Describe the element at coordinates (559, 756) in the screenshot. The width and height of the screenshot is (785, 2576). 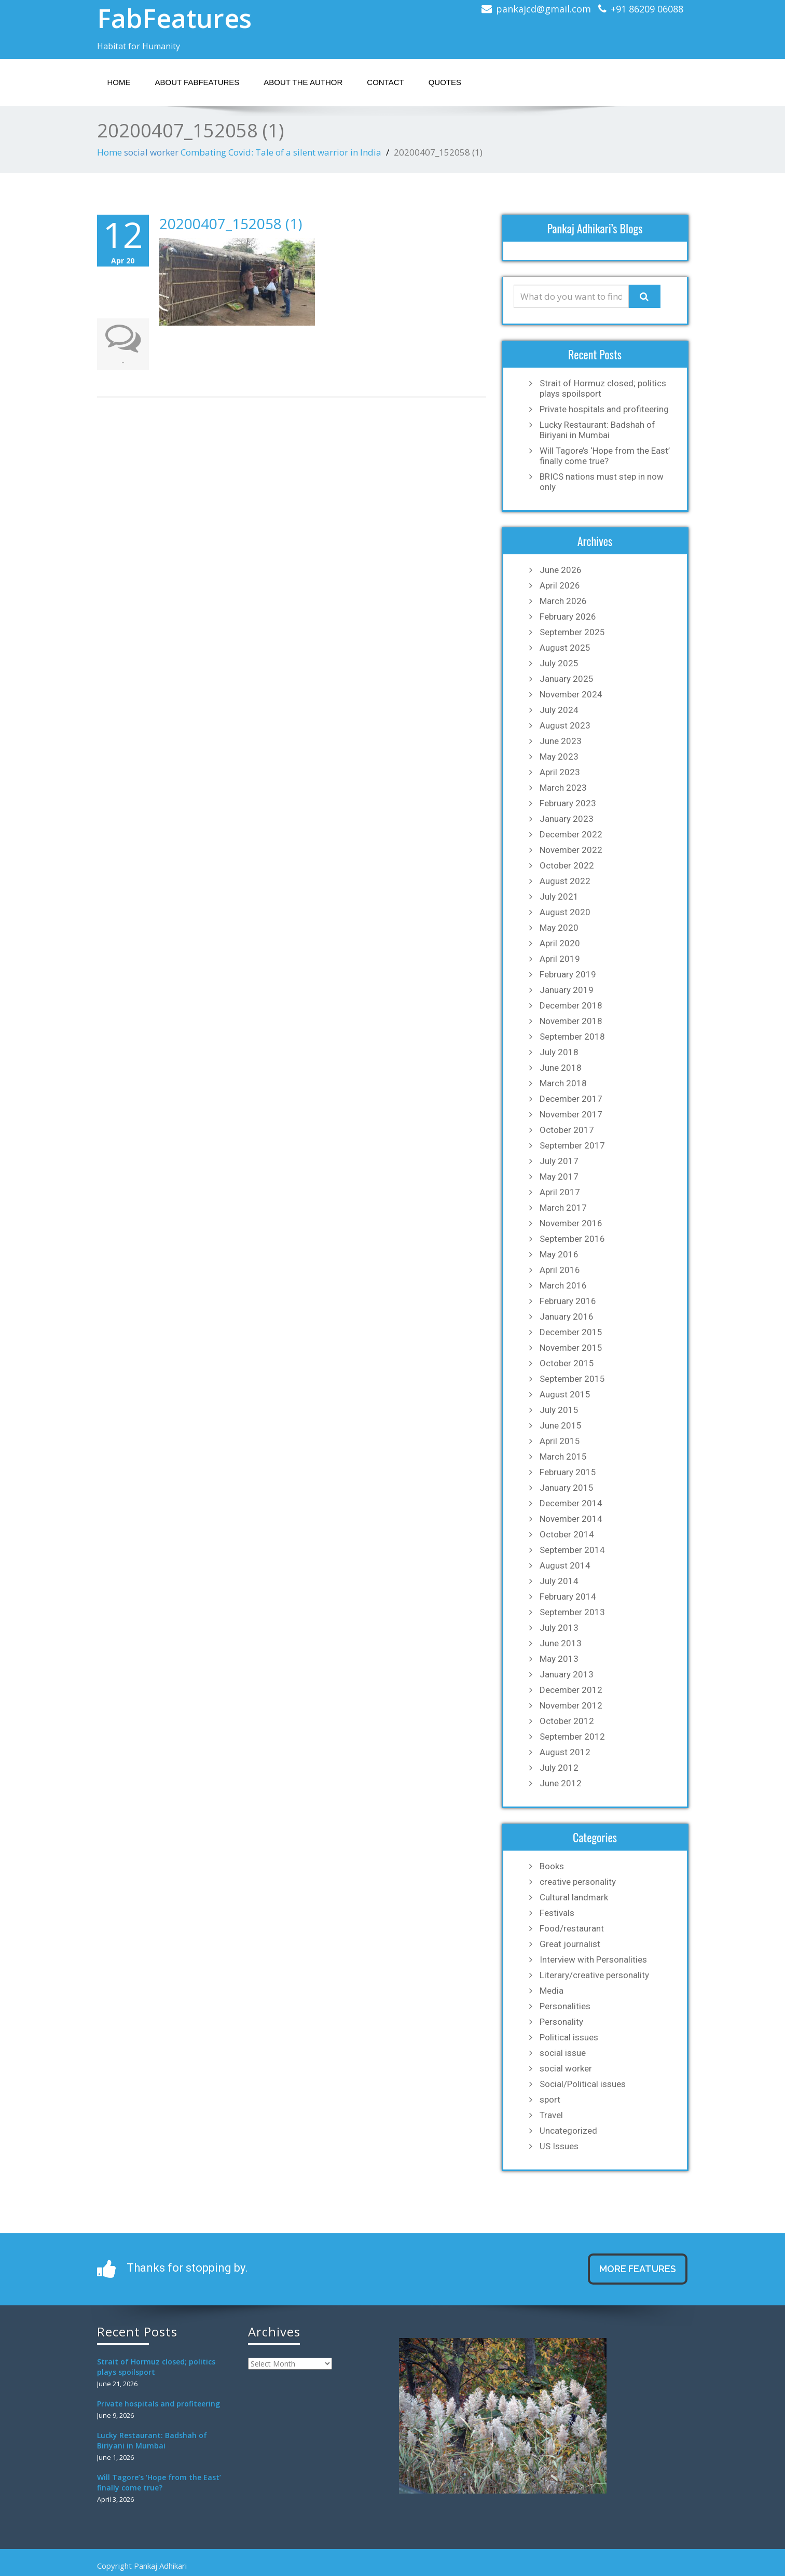
I see `May 2023` at that location.